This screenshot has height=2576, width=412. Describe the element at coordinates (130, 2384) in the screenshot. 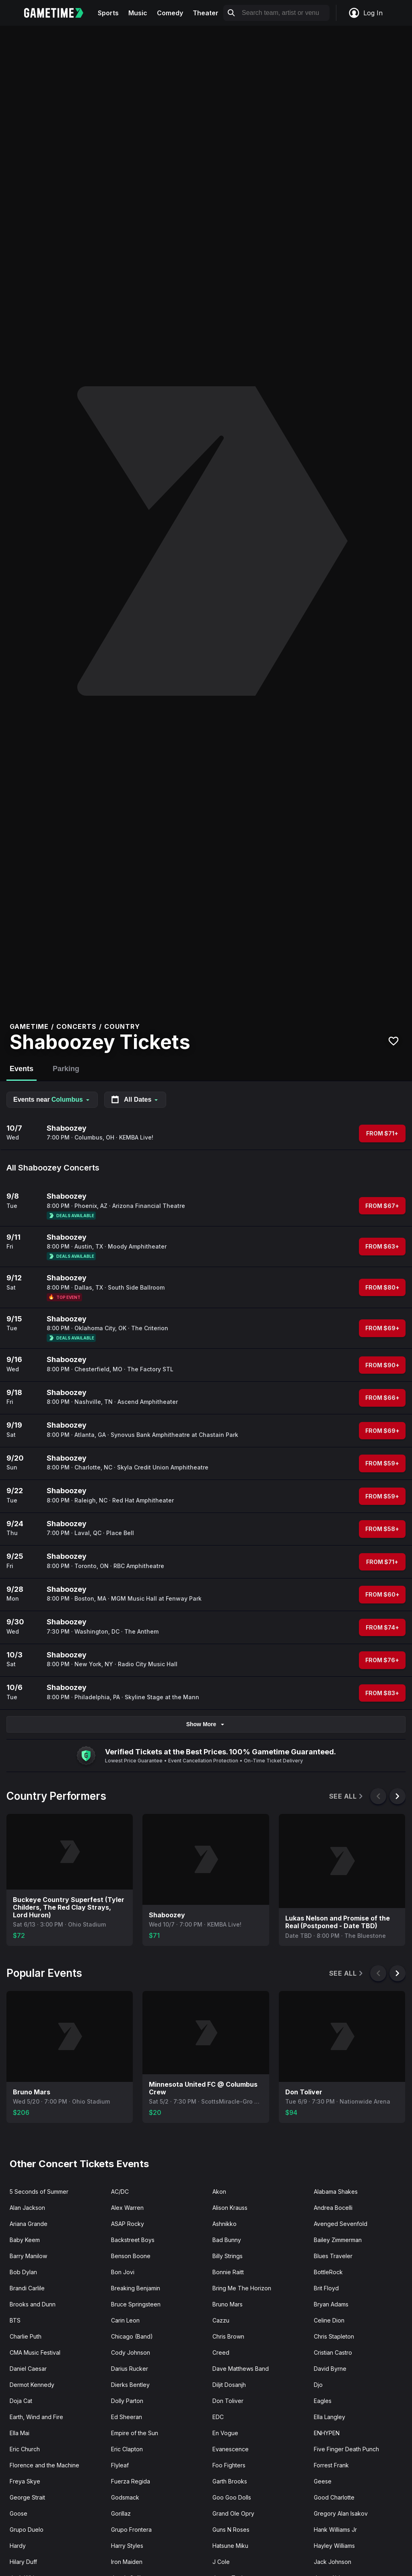

I see `Dierks Bentley` at that location.